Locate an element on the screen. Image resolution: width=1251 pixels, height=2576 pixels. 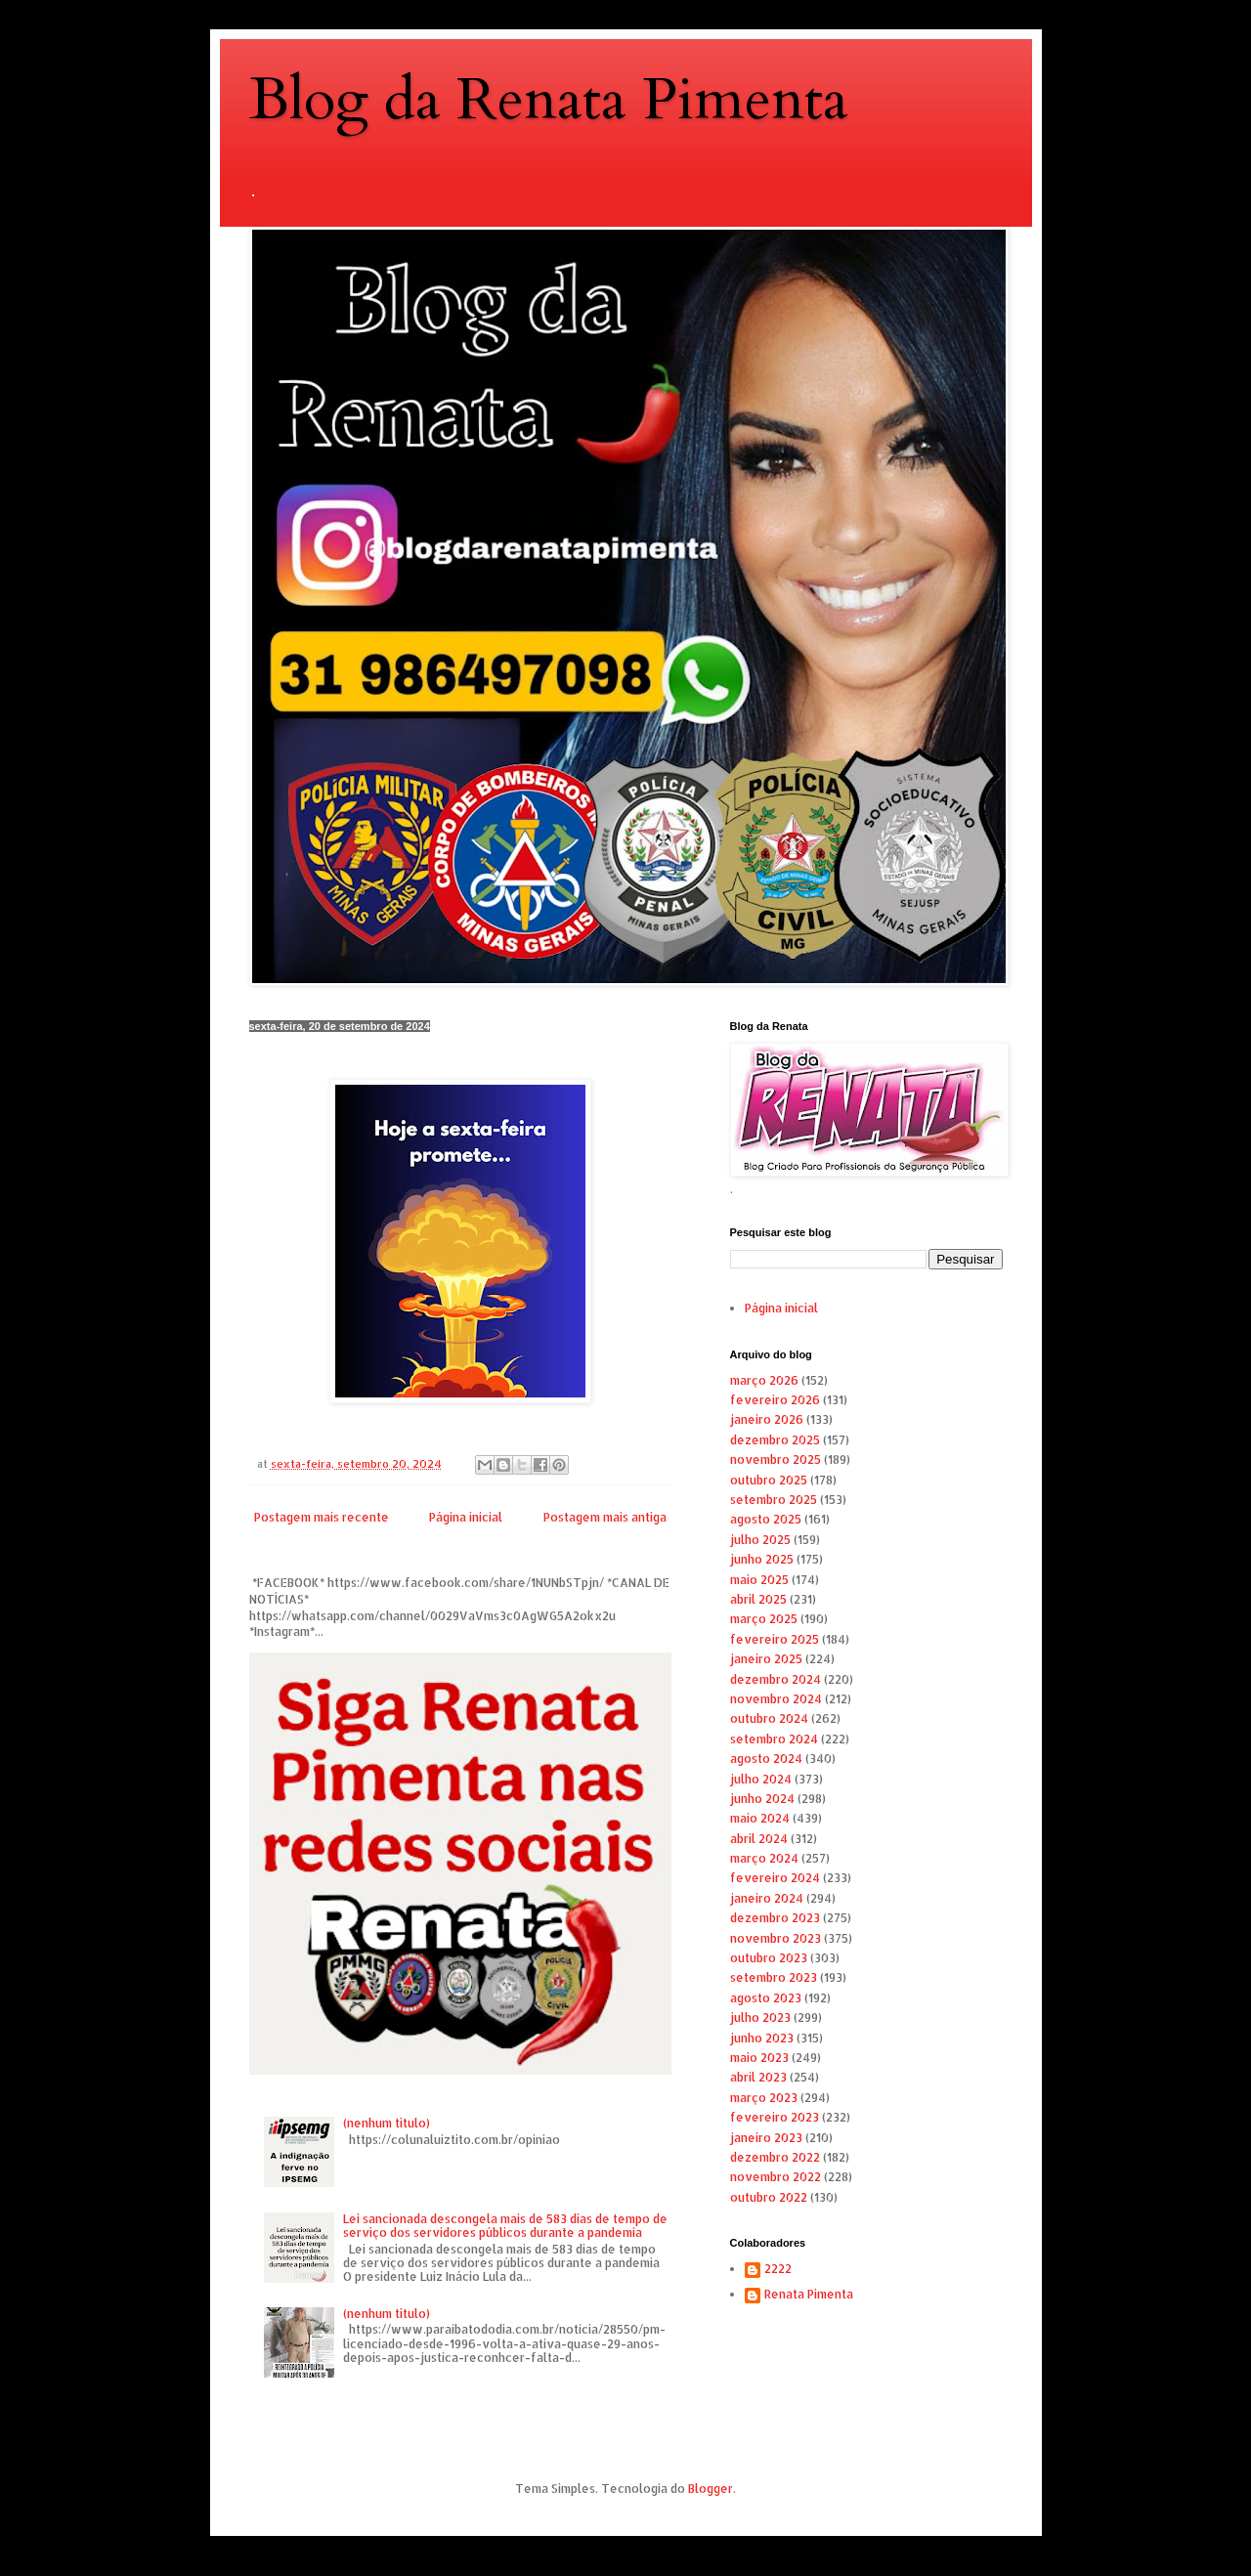
maio 2023 is located at coordinates (759, 2057).